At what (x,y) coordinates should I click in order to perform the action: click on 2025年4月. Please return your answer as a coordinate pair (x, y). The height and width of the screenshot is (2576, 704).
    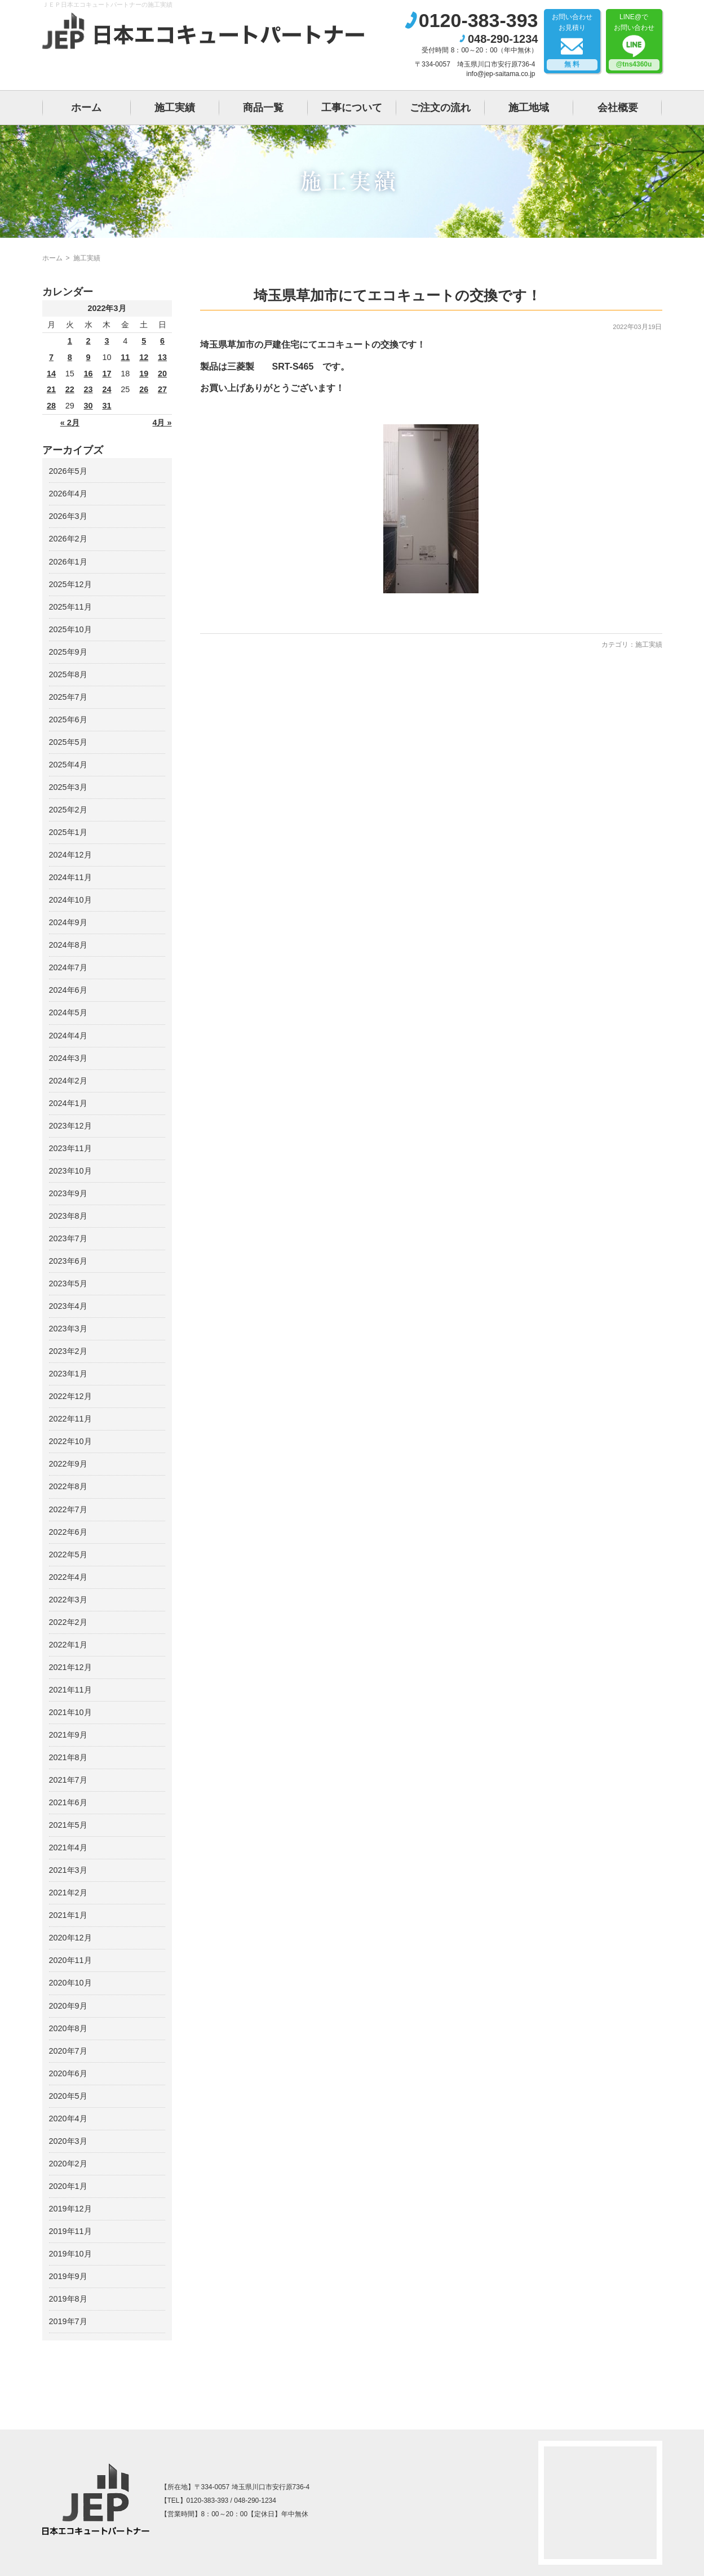
    Looking at the image, I should click on (68, 764).